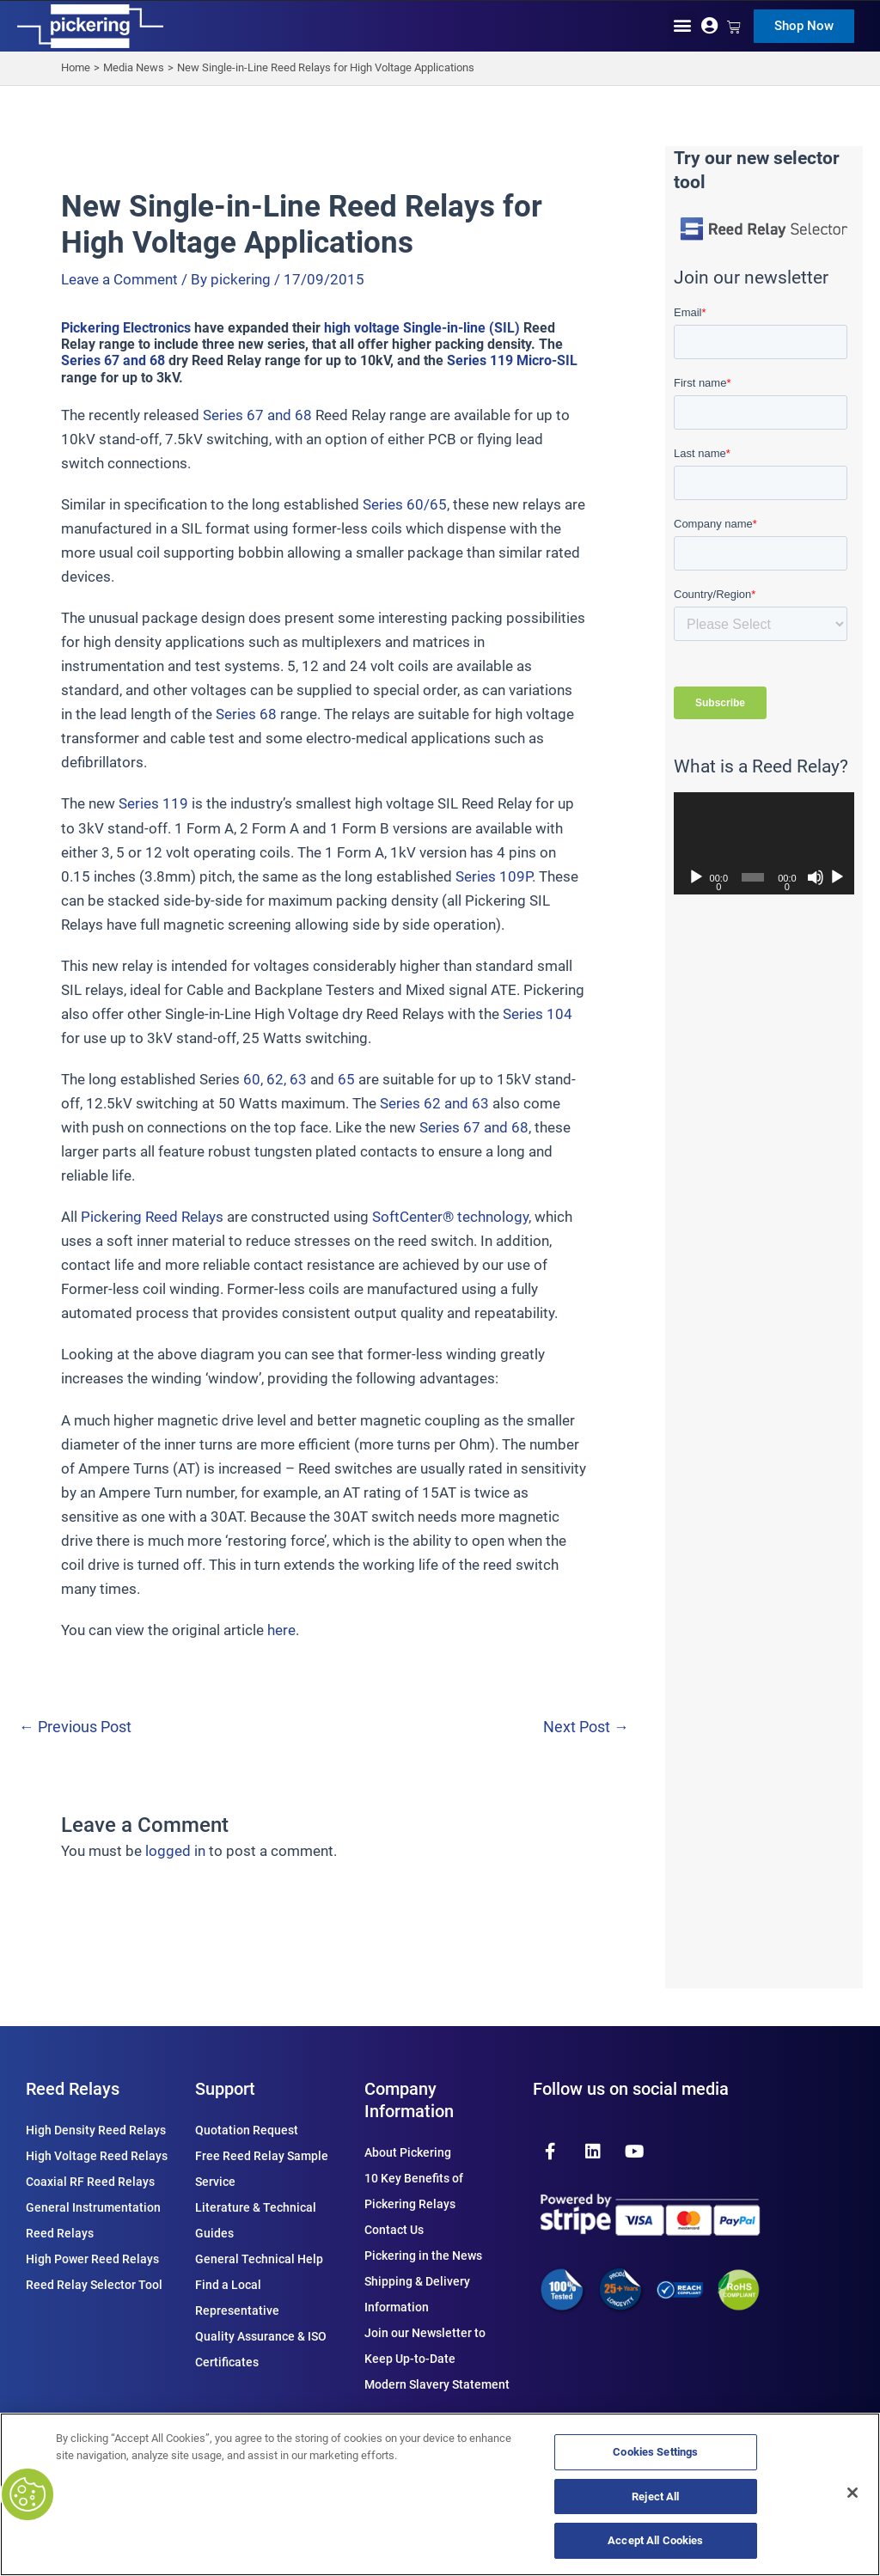  Describe the element at coordinates (126, 328) in the screenshot. I see `Pickering Electronics` at that location.